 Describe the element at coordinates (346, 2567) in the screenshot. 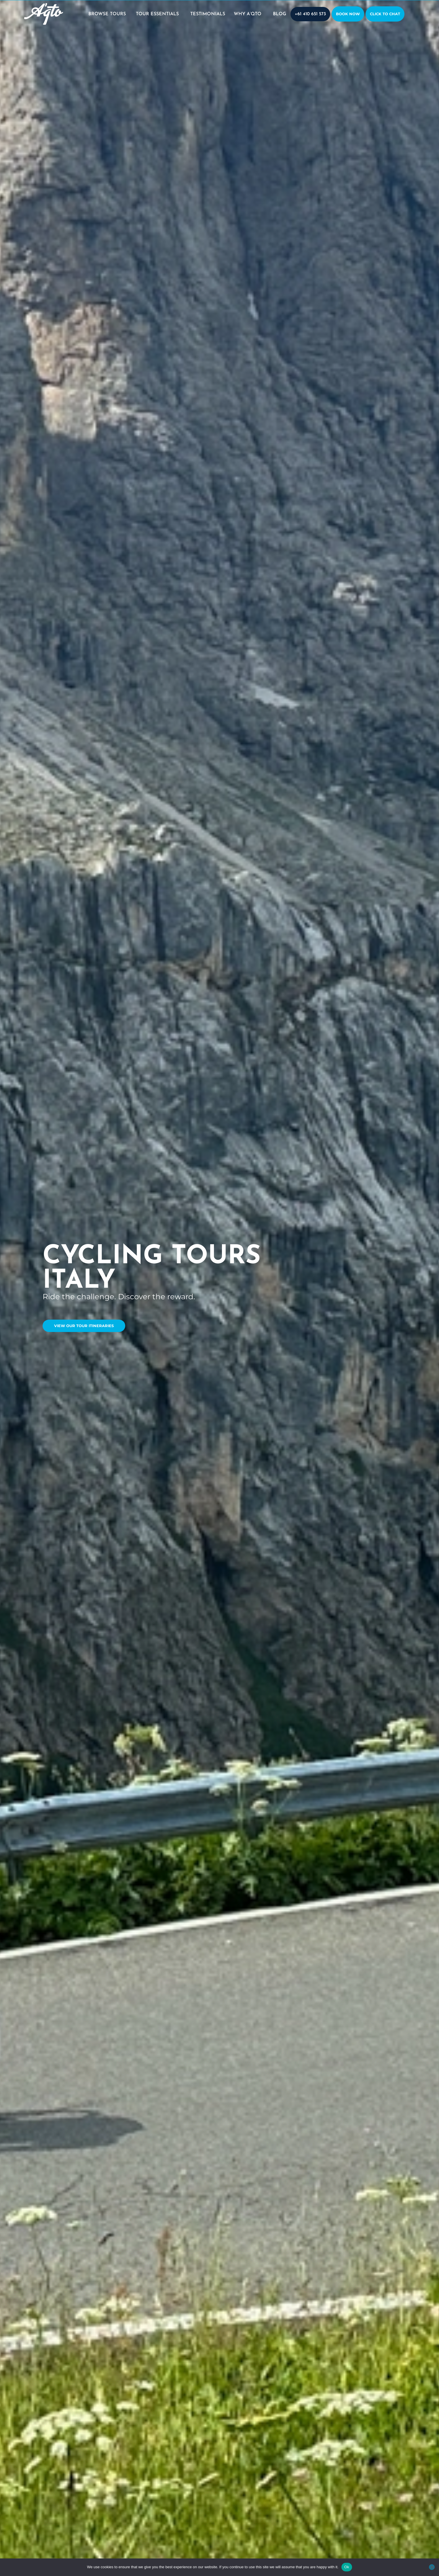

I see `Ok` at that location.